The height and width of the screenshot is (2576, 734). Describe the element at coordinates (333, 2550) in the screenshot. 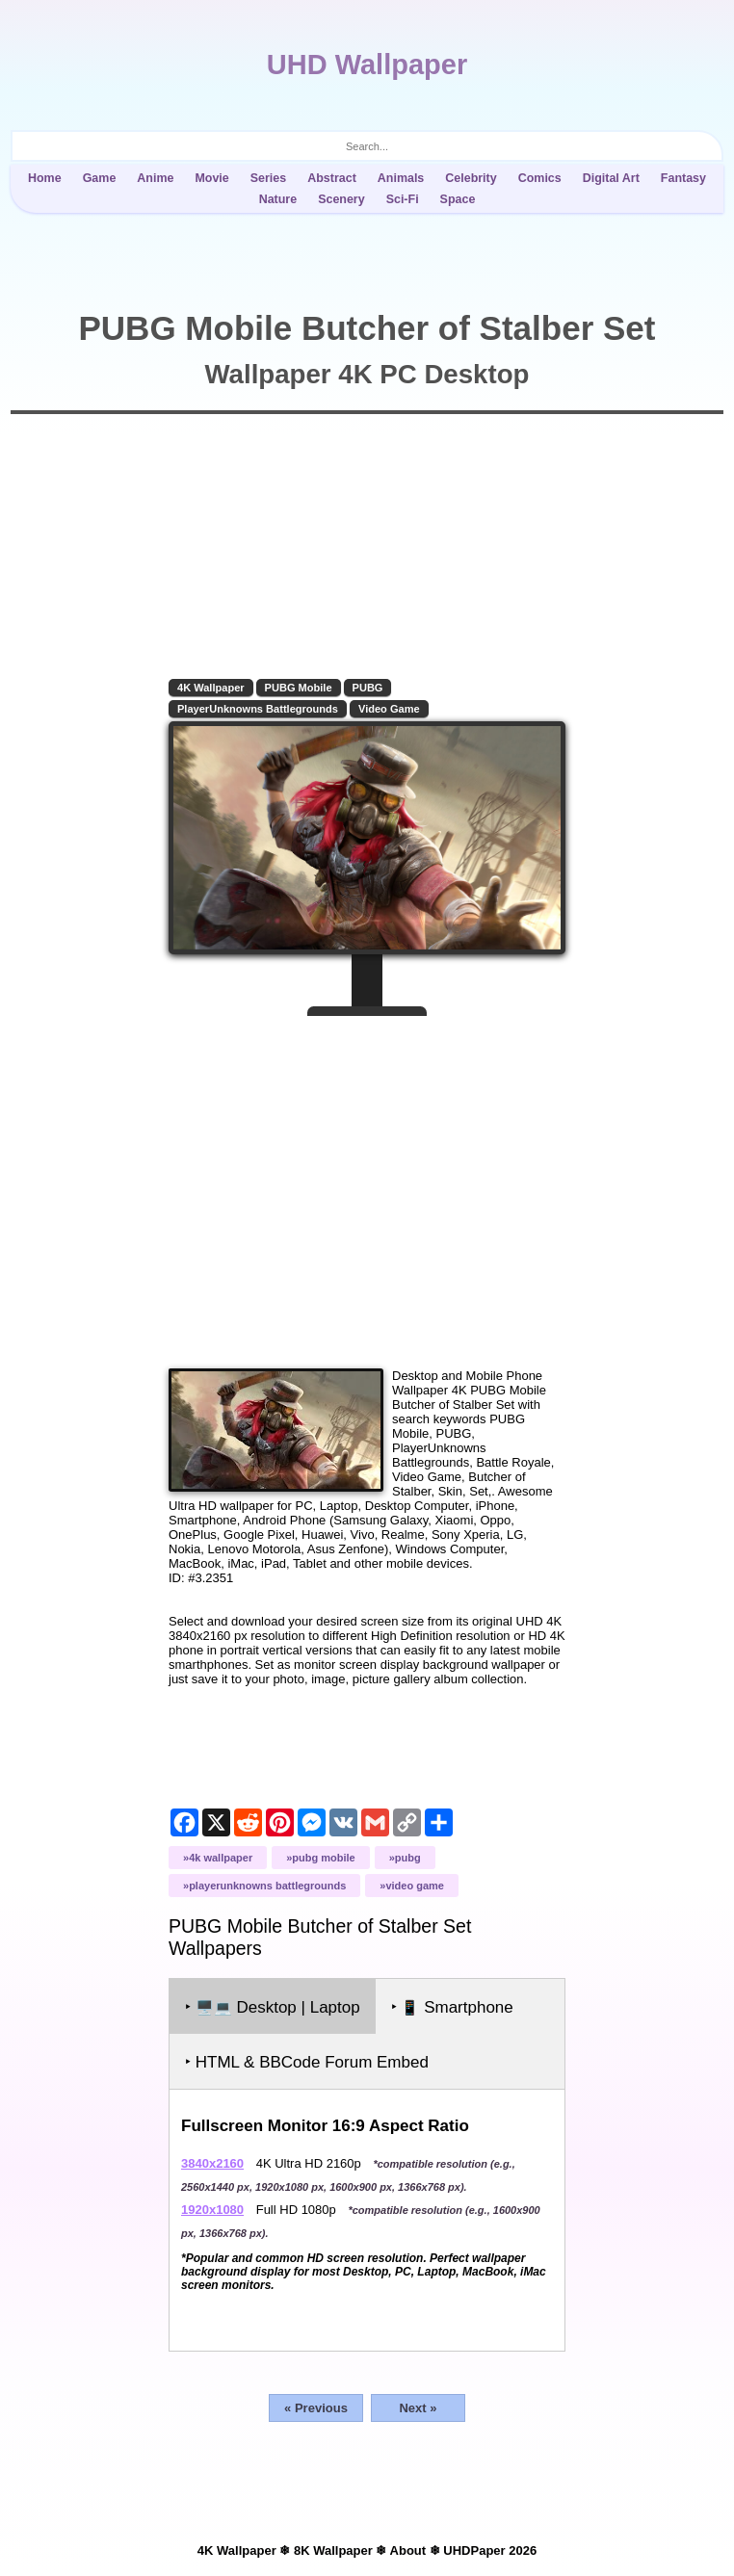

I see `8K Wallpaper` at that location.